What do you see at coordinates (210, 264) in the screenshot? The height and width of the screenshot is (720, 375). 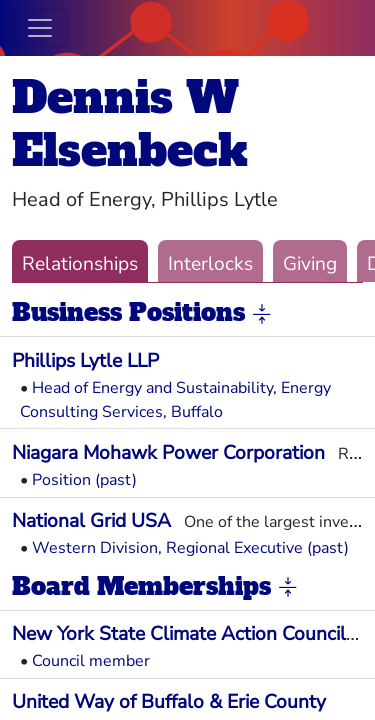 I see `Interlocks` at bounding box center [210, 264].